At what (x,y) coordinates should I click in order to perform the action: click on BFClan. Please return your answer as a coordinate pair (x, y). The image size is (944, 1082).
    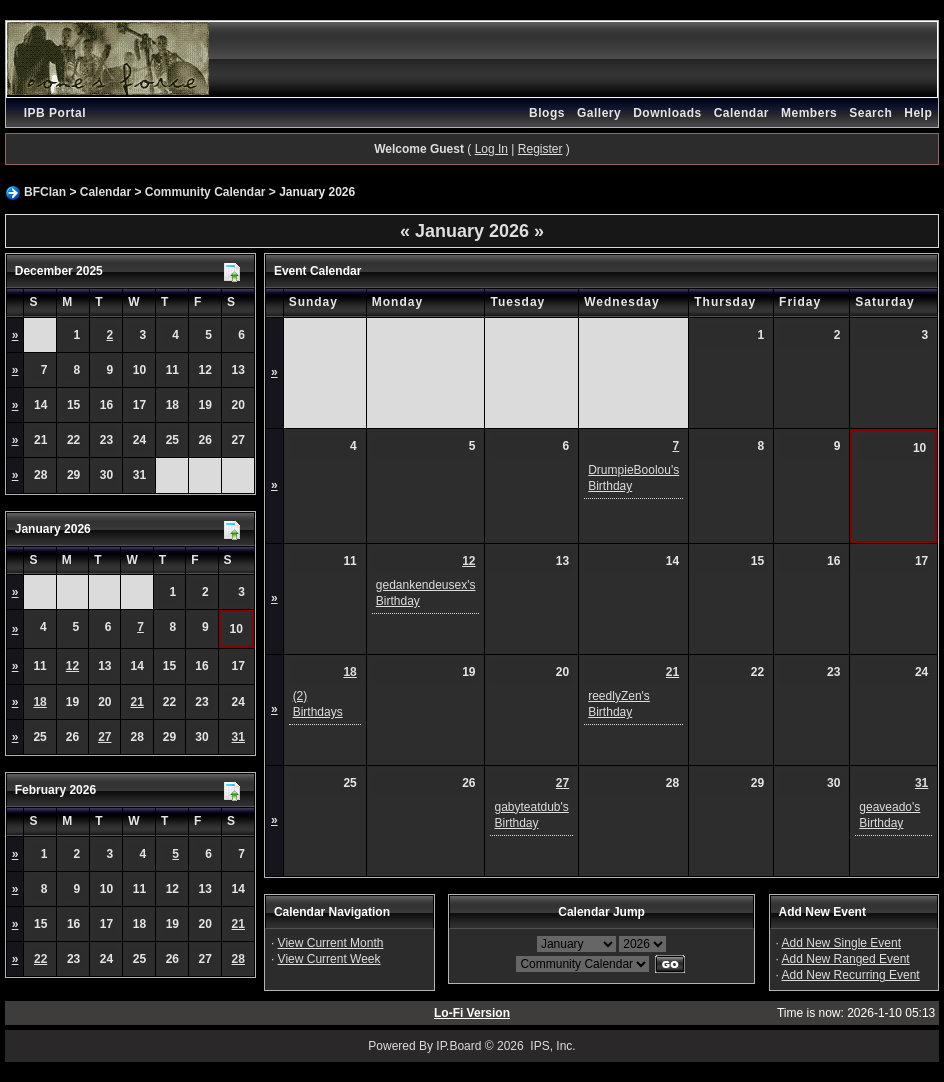
    Looking at the image, I should click on (45, 192).